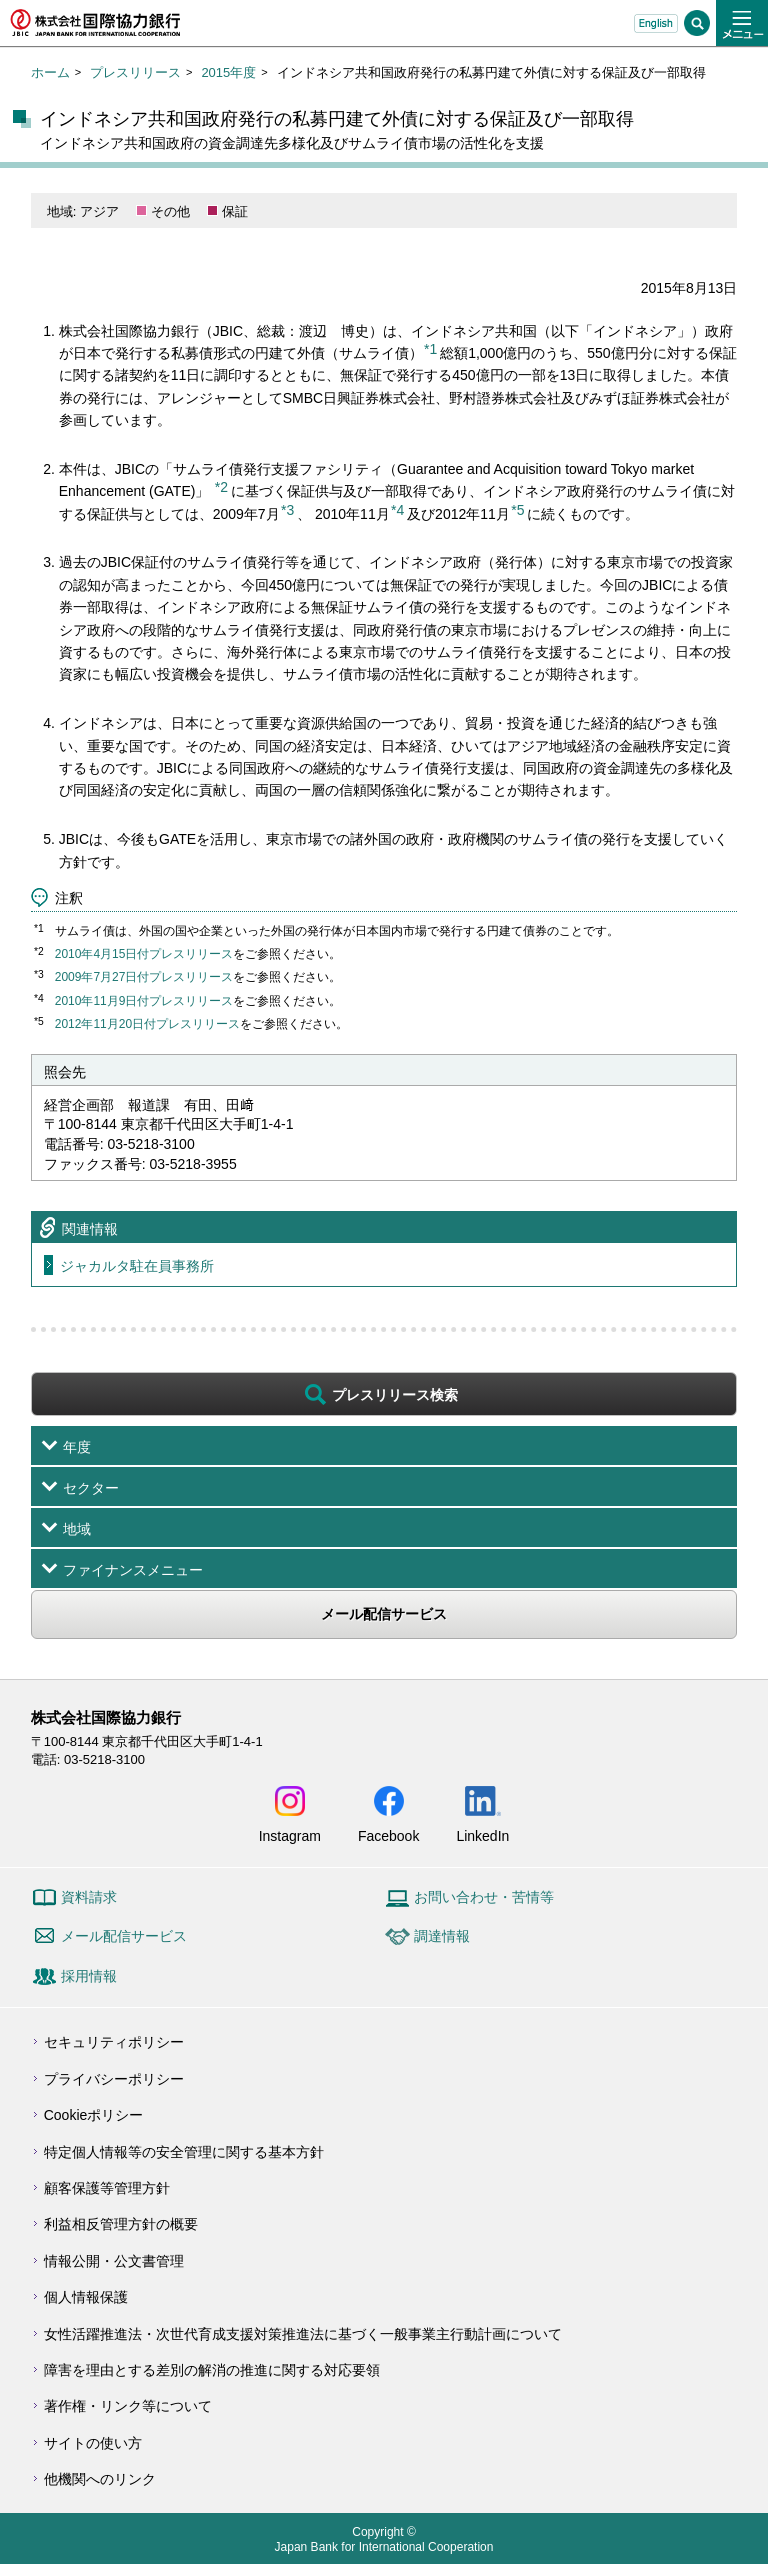  Describe the element at coordinates (133, 1570) in the screenshot. I see `ファイナンスメニュー` at that location.